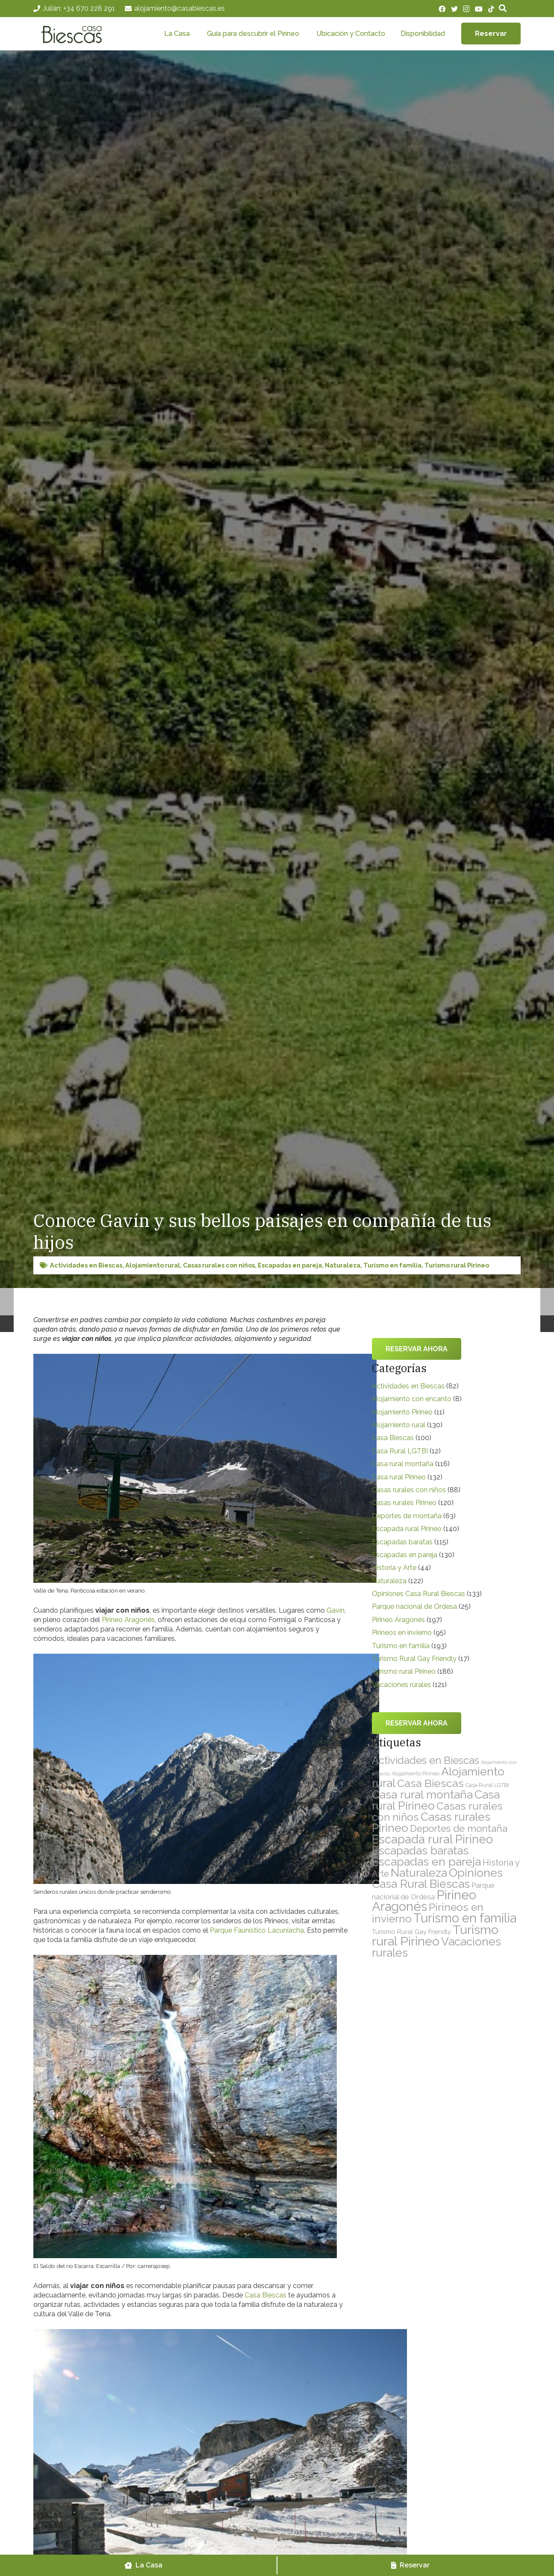 The image size is (554, 2576). What do you see at coordinates (128, 1620) in the screenshot?
I see `Pirineo Aragonés` at bounding box center [128, 1620].